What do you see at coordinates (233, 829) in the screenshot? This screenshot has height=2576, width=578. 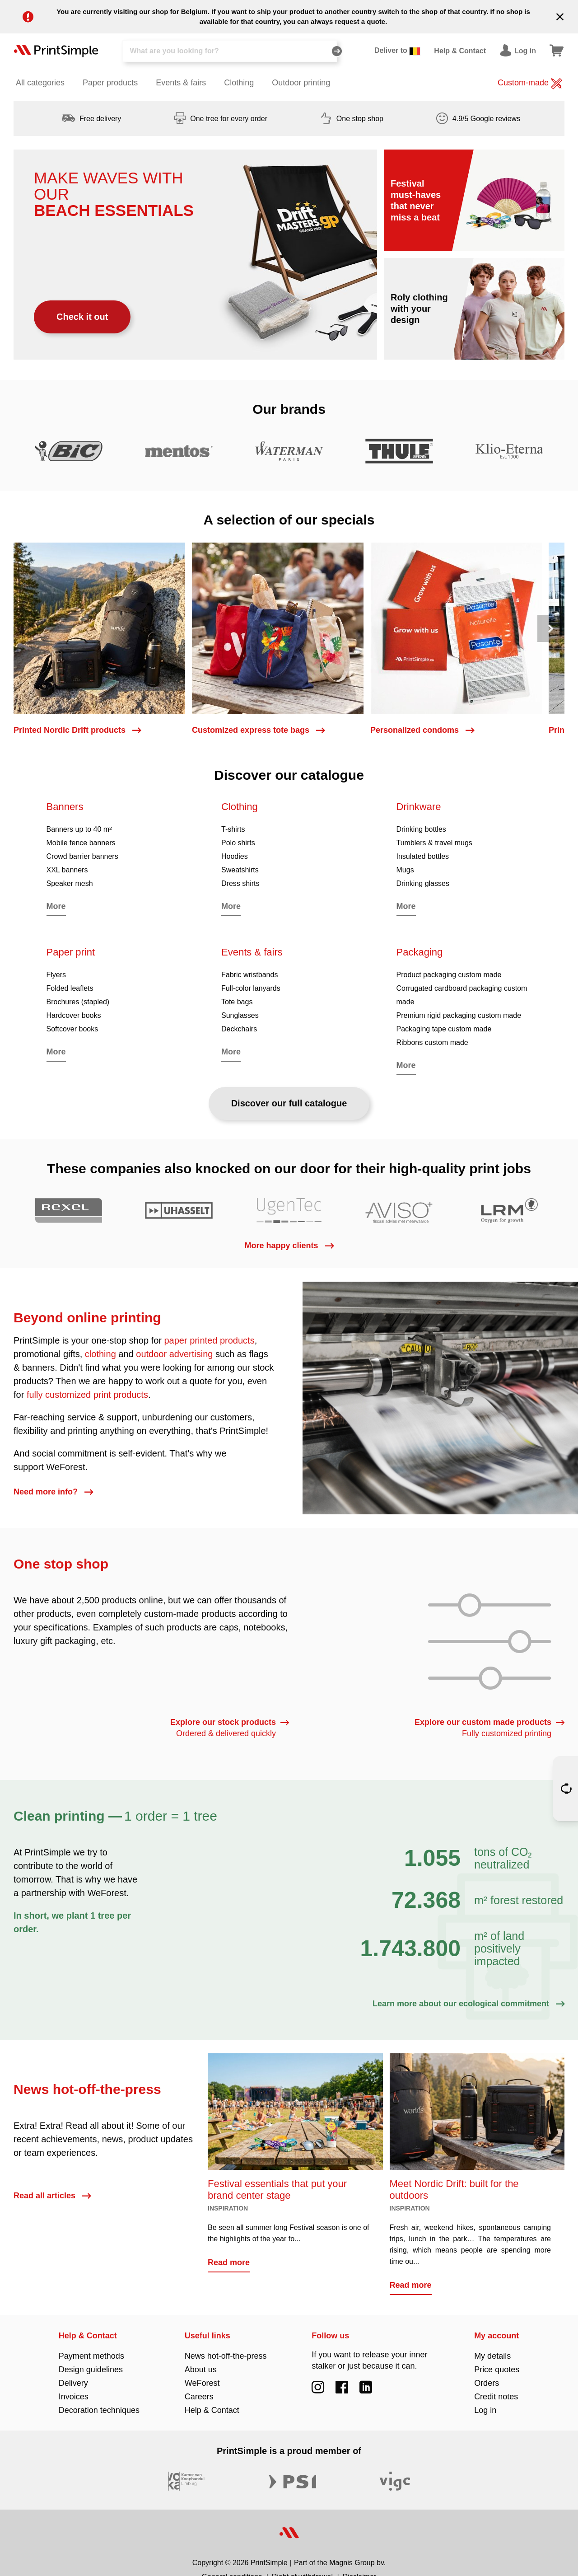 I see `T-shirts` at bounding box center [233, 829].